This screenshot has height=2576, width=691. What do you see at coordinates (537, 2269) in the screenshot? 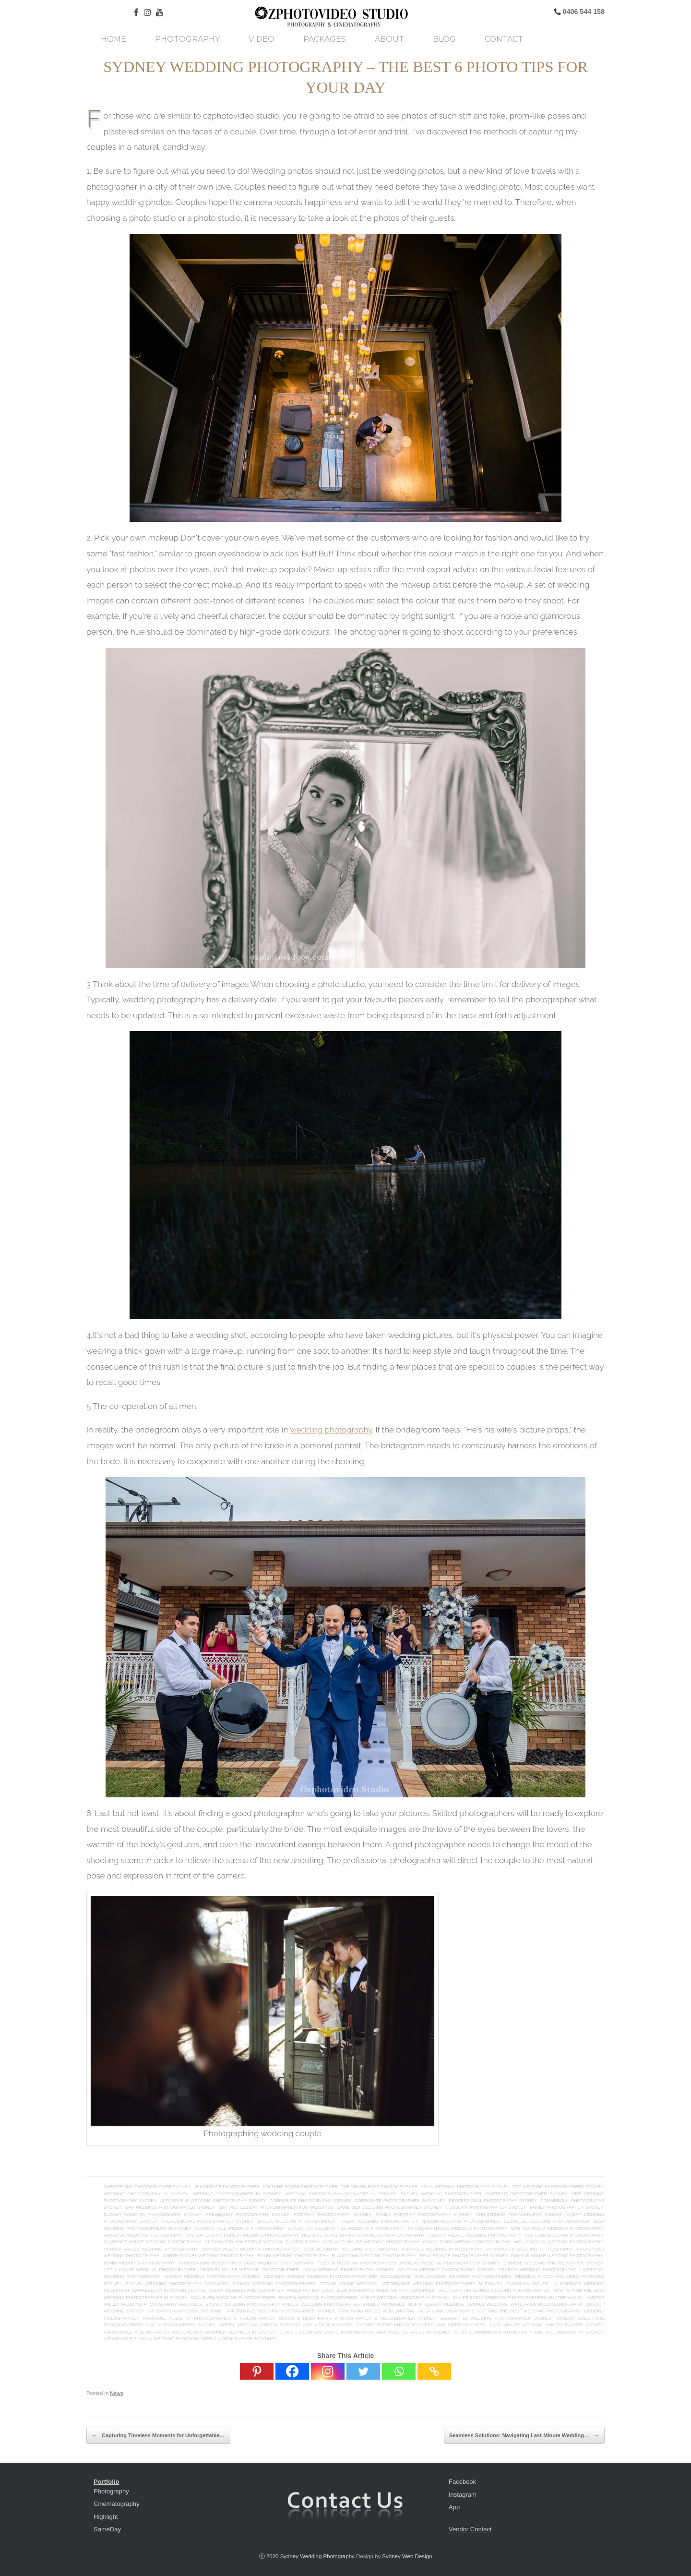
I see `Penrith wedding photography` at bounding box center [537, 2269].